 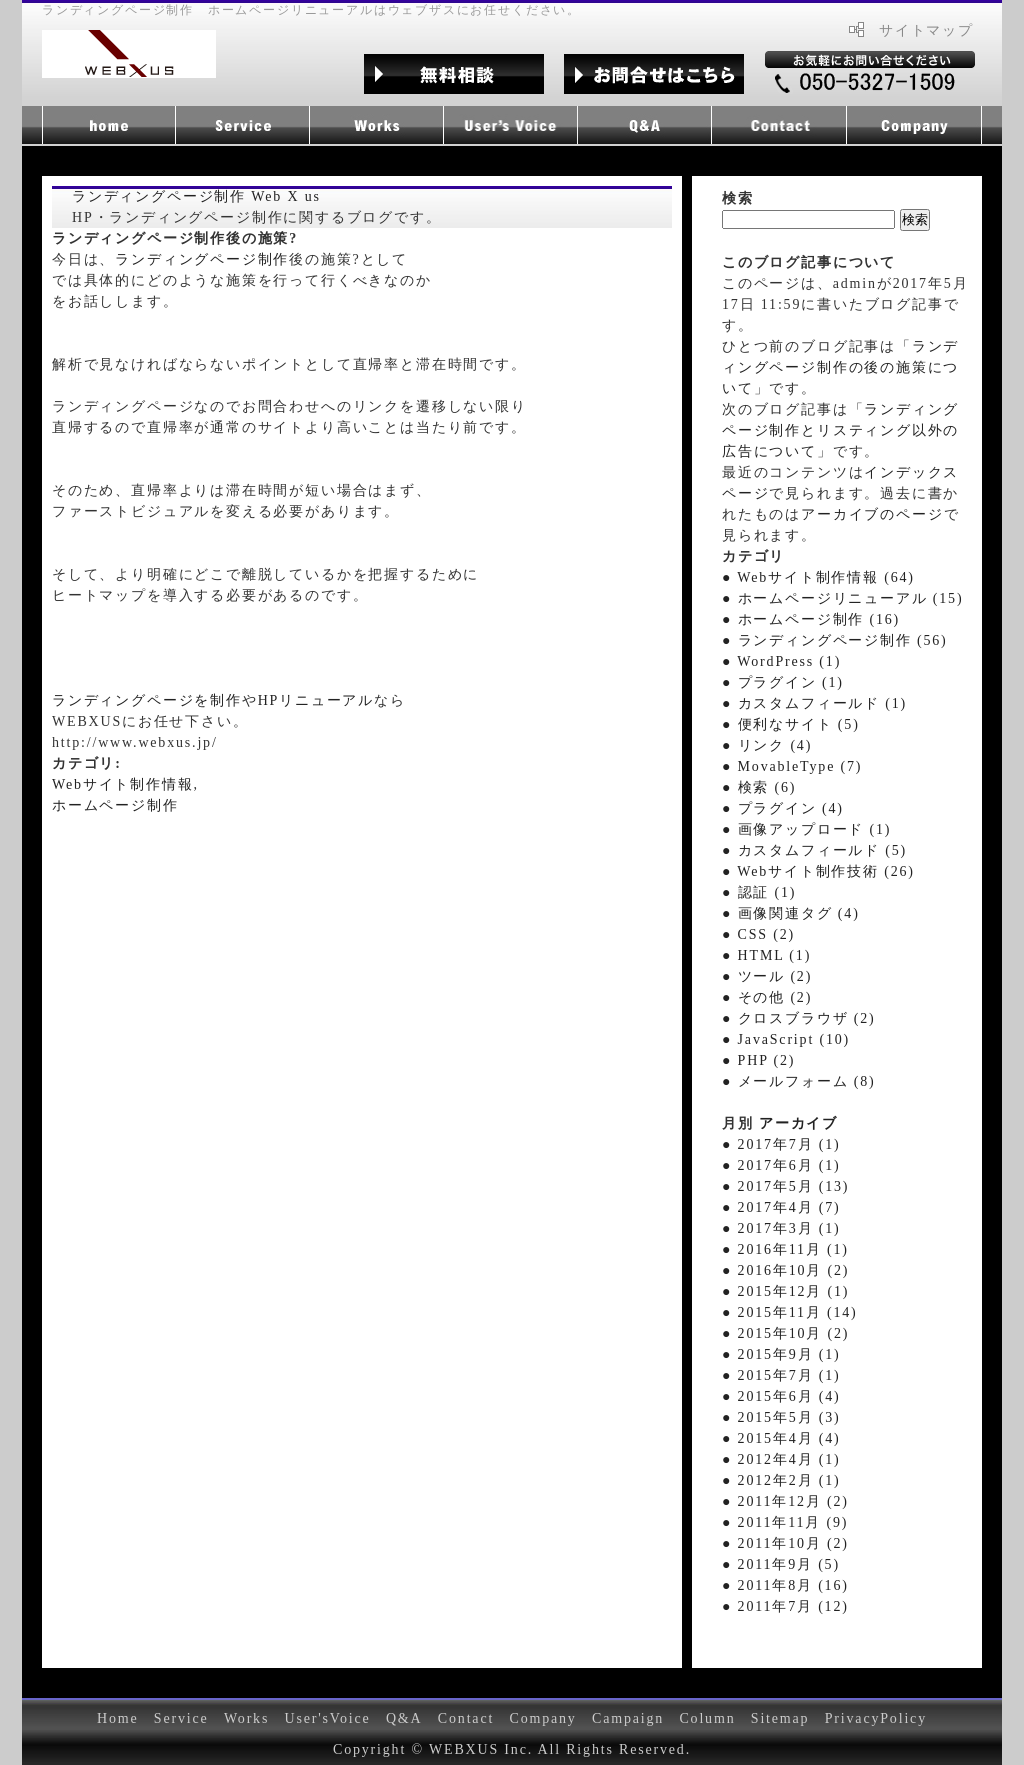 What do you see at coordinates (781, 1375) in the screenshot?
I see `● 2015年7月 (1)` at bounding box center [781, 1375].